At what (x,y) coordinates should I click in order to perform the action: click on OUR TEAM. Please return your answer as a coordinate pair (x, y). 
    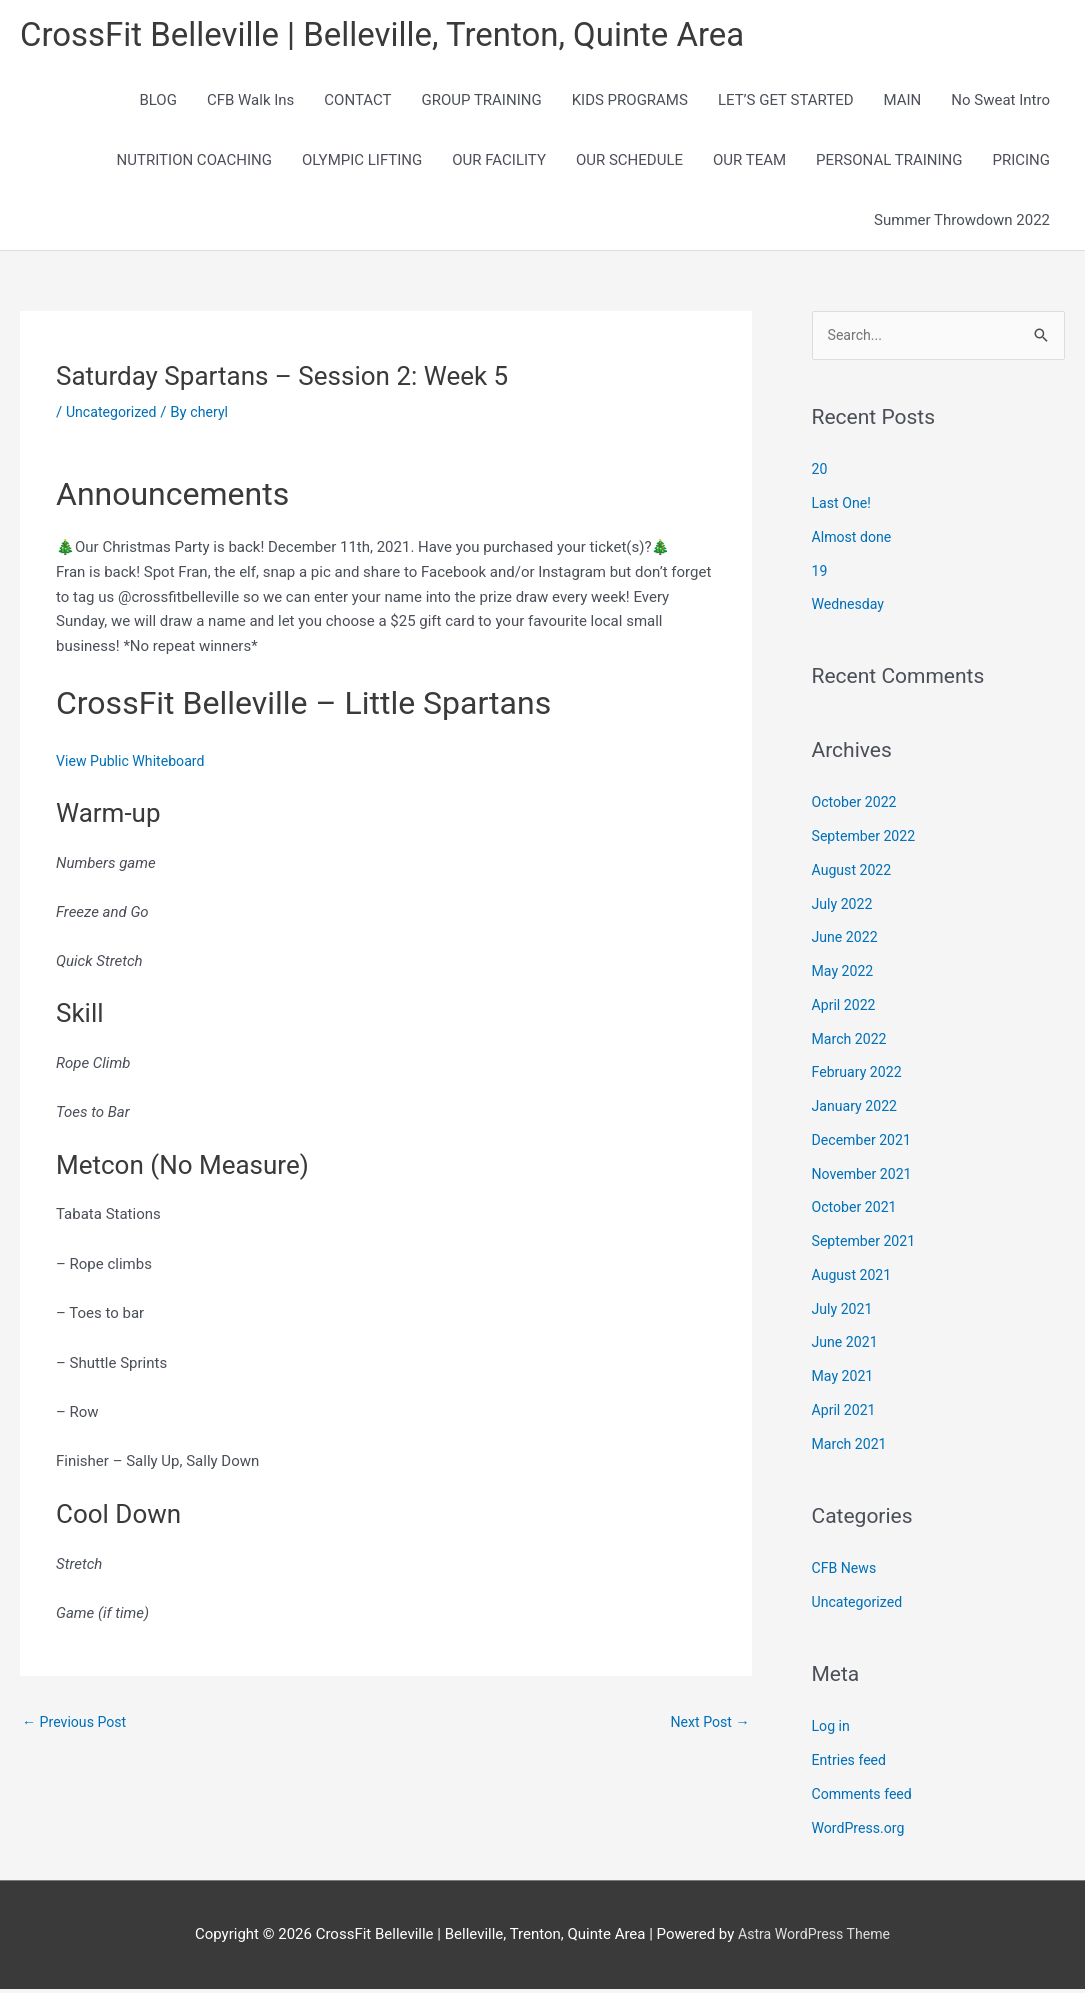
    Looking at the image, I should click on (749, 162).